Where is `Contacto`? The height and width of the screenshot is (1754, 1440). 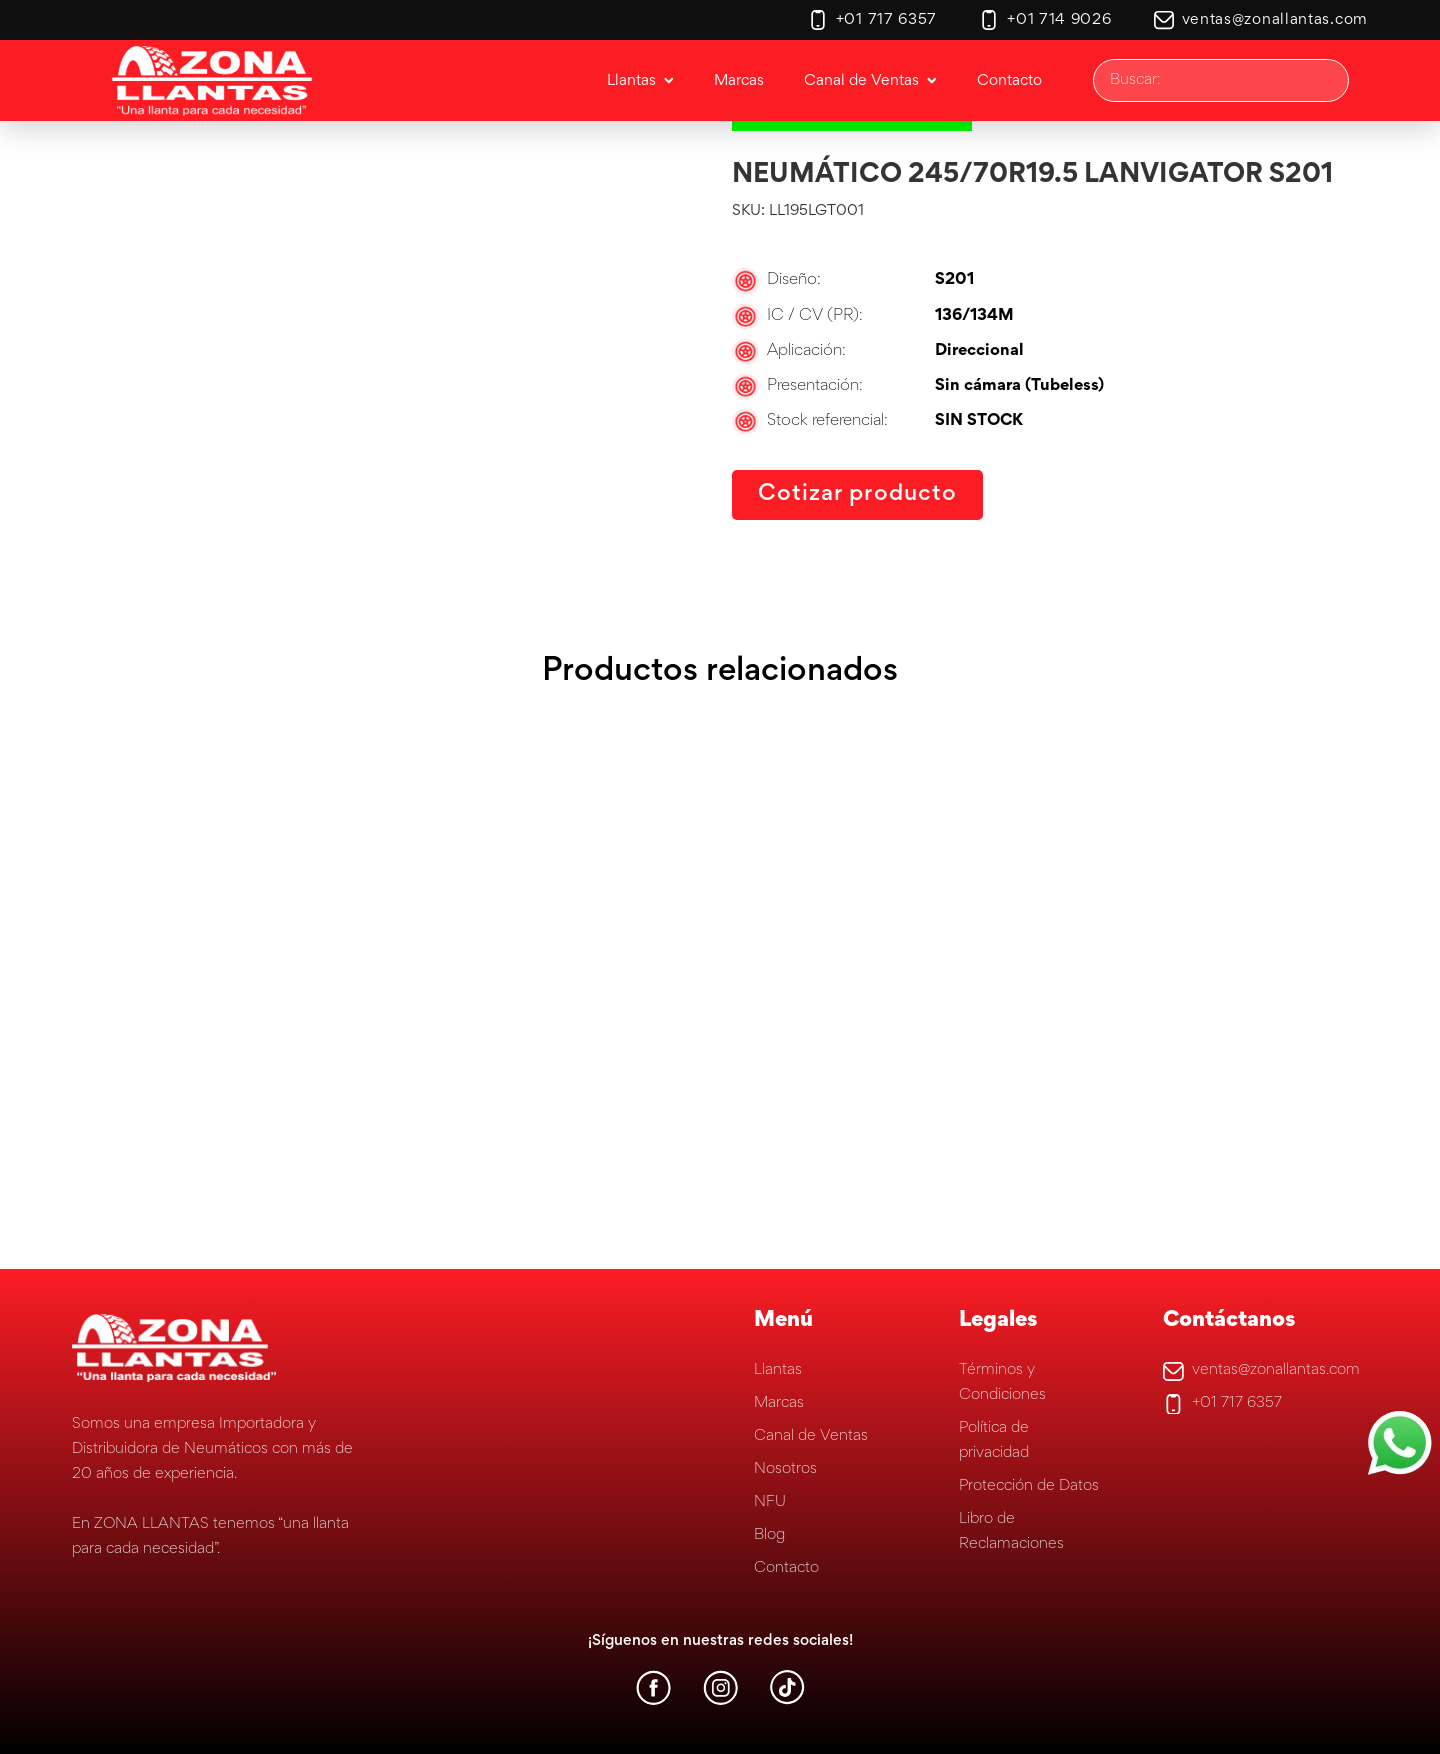
Contacto is located at coordinates (786, 1568).